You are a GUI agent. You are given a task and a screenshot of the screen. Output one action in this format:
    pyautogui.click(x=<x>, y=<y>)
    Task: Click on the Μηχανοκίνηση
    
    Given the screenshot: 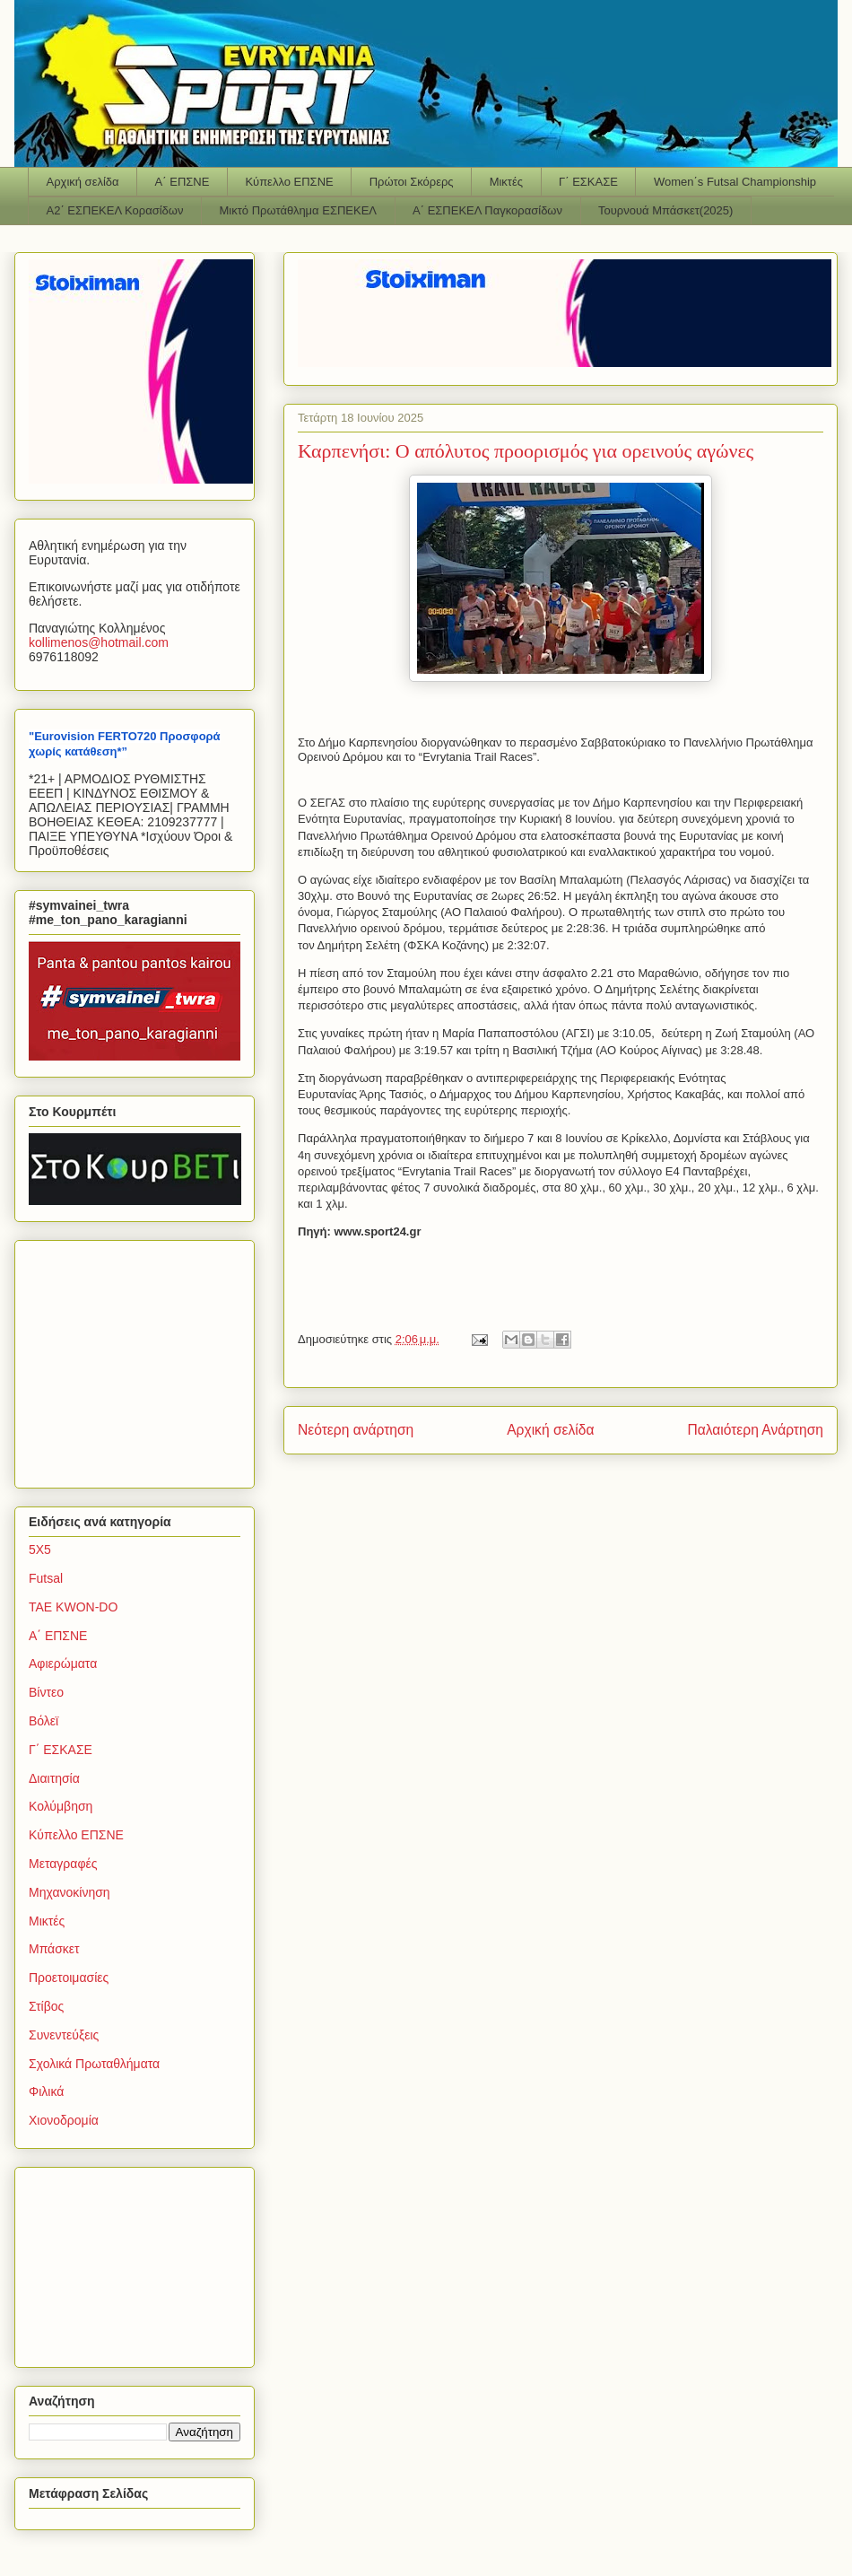 What is the action you would take?
    pyautogui.click(x=69, y=1892)
    